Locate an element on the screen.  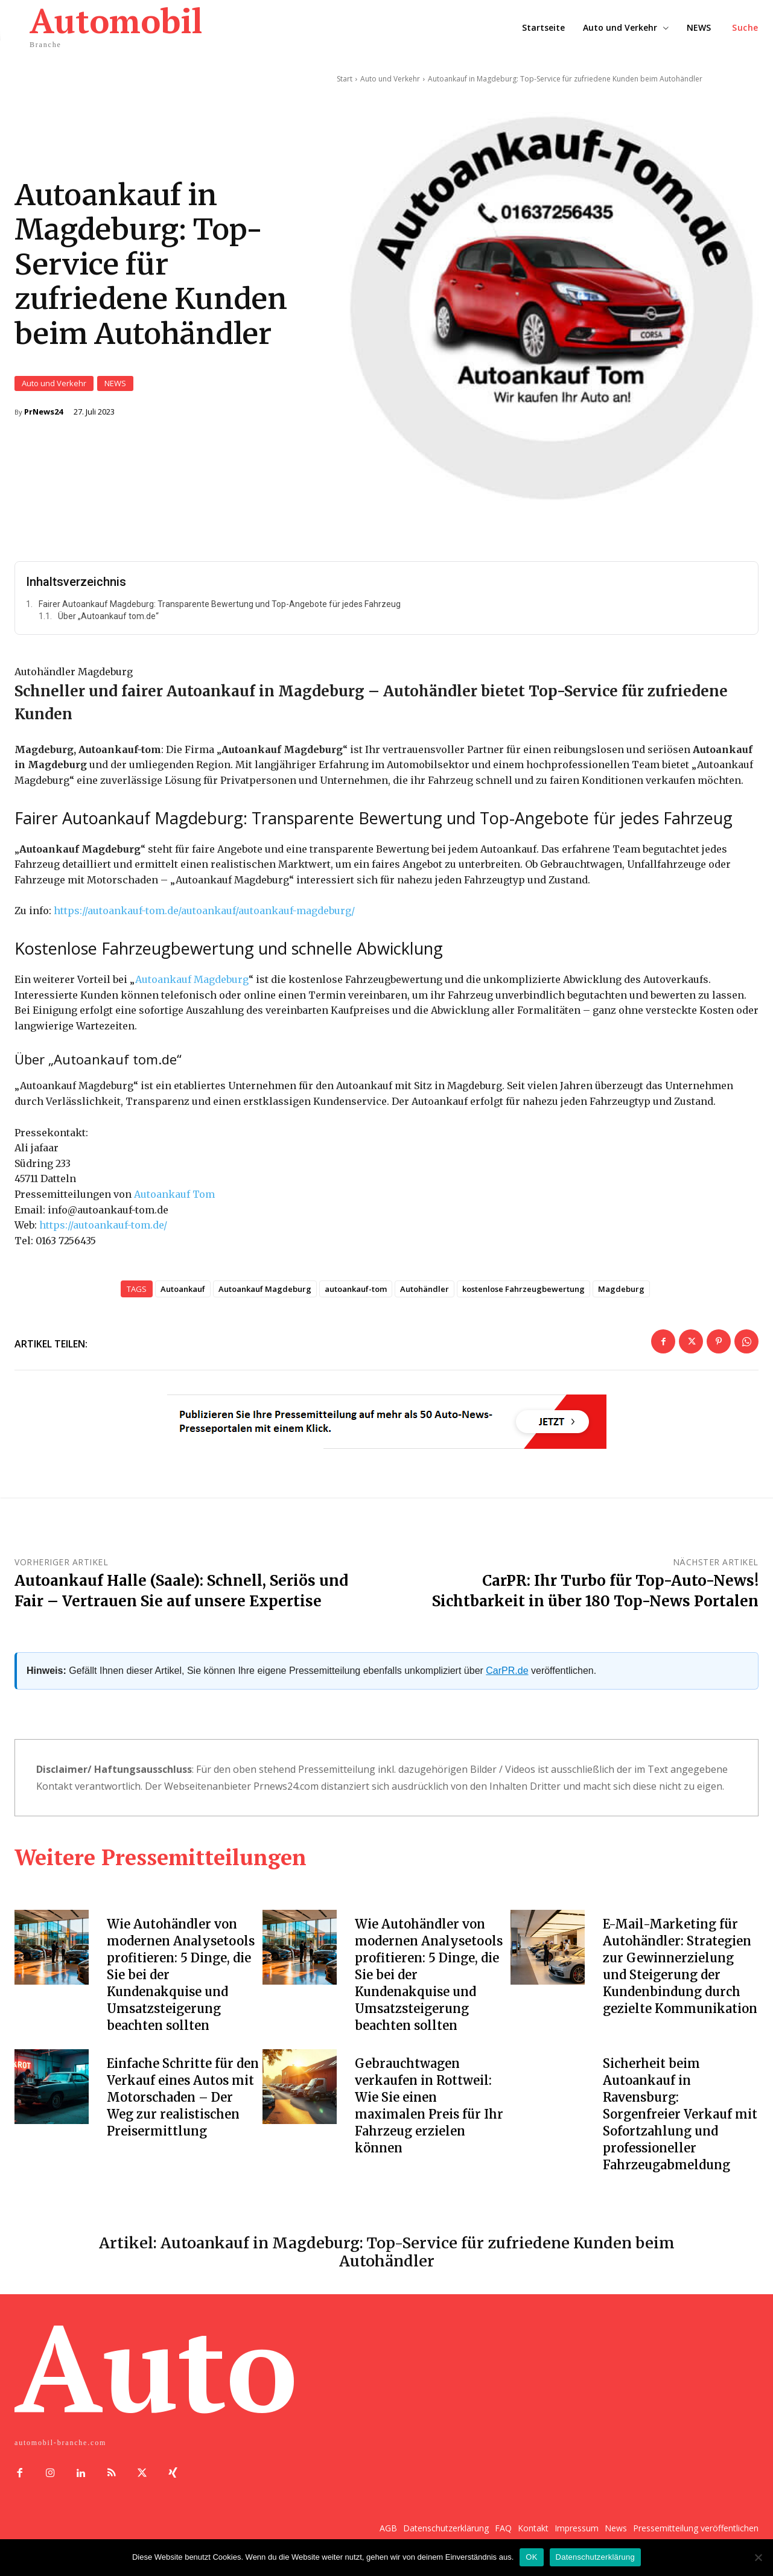
Autohändler is located at coordinates (424, 1291).